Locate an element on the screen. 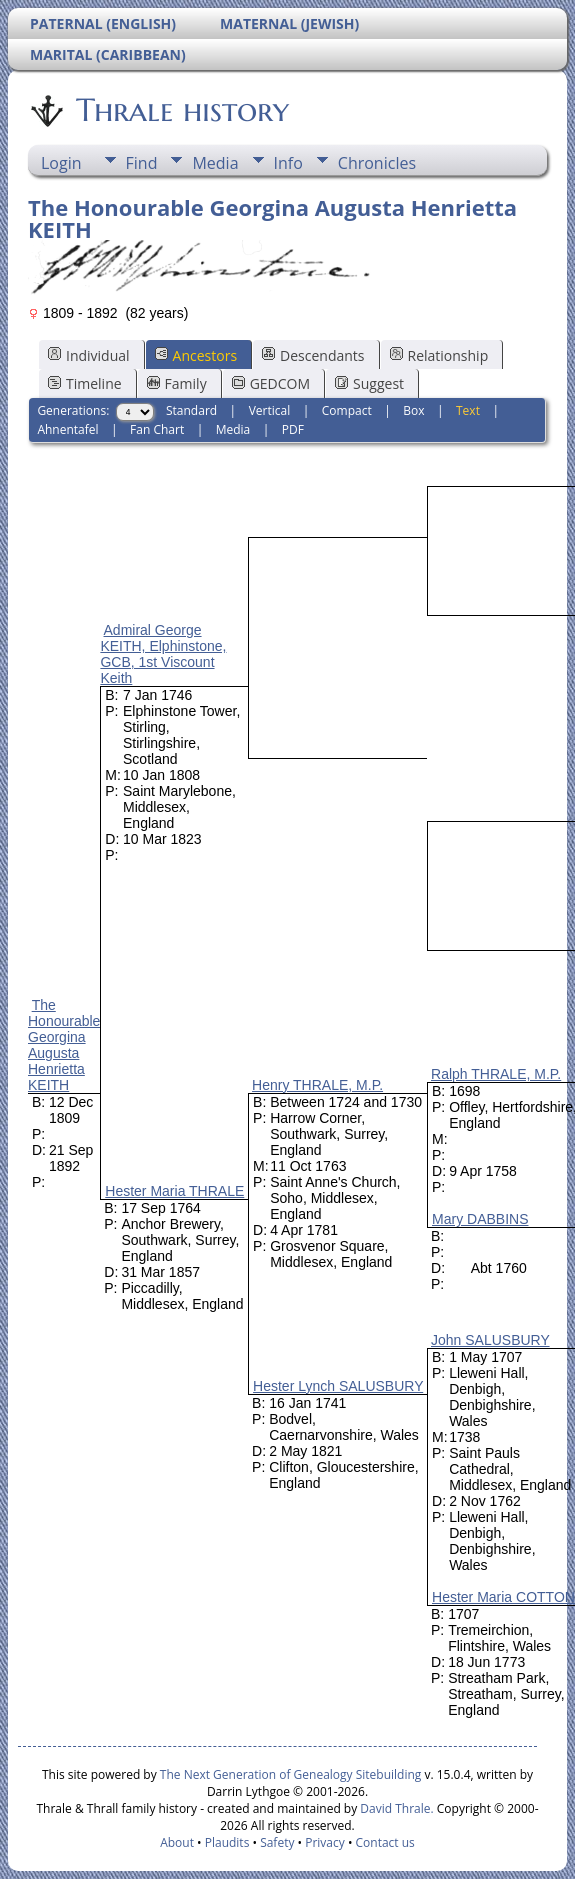 Image resolution: width=575 pixels, height=1879 pixels. Individual is located at coordinates (89, 355).